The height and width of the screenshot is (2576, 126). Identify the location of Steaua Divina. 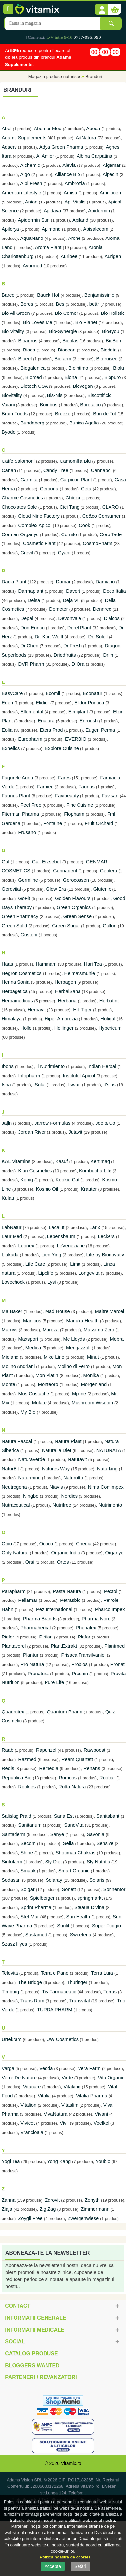
(89, 1907).